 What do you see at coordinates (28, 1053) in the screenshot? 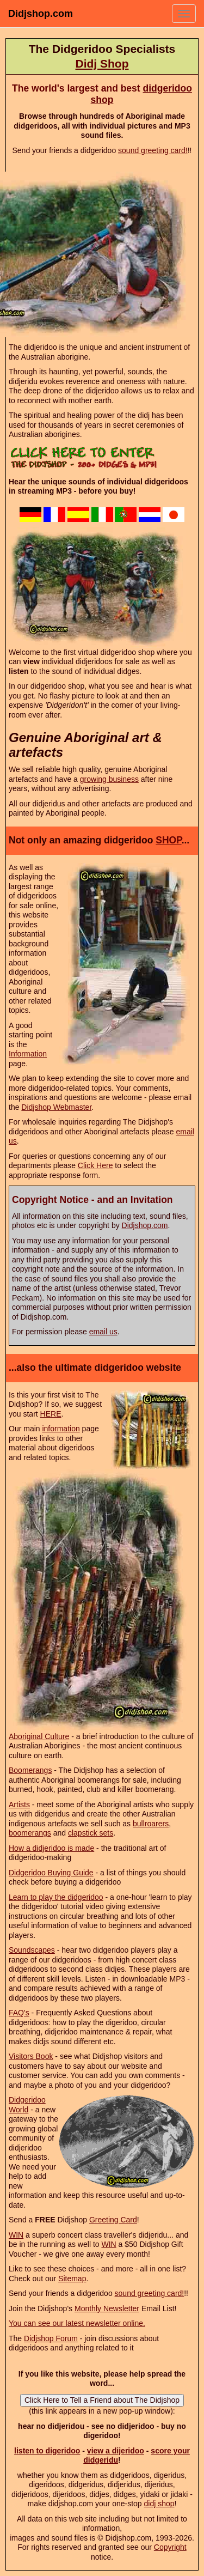
I see `Information` at bounding box center [28, 1053].